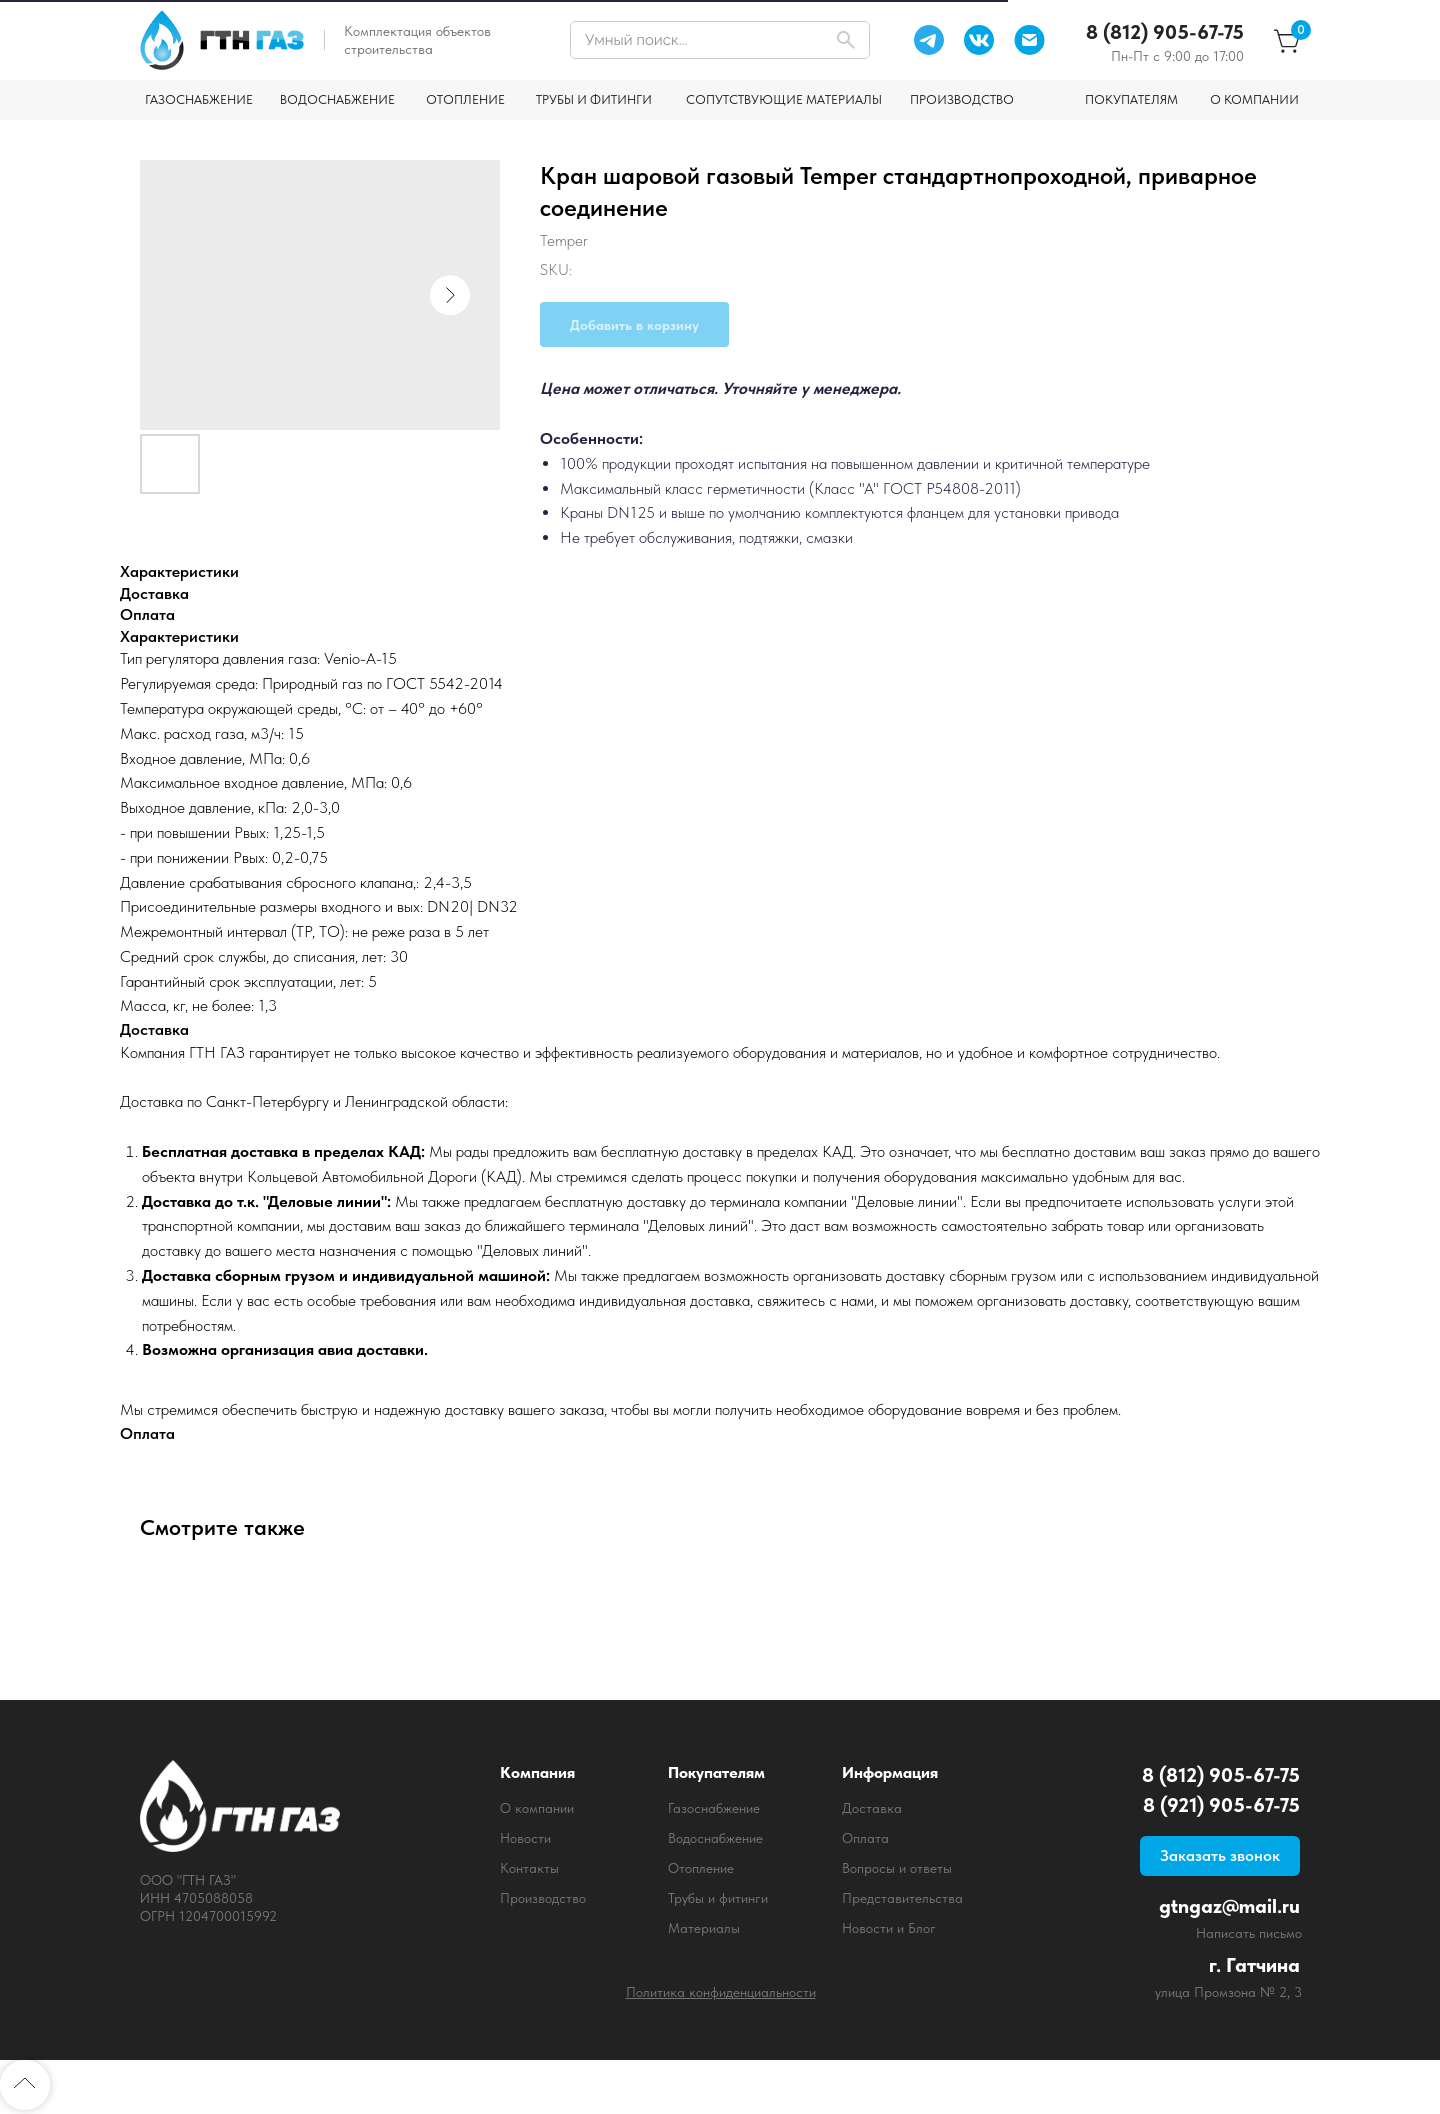 Image resolution: width=1440 pixels, height=2114 pixels. What do you see at coordinates (525, 1838) in the screenshot?
I see `Новости` at bounding box center [525, 1838].